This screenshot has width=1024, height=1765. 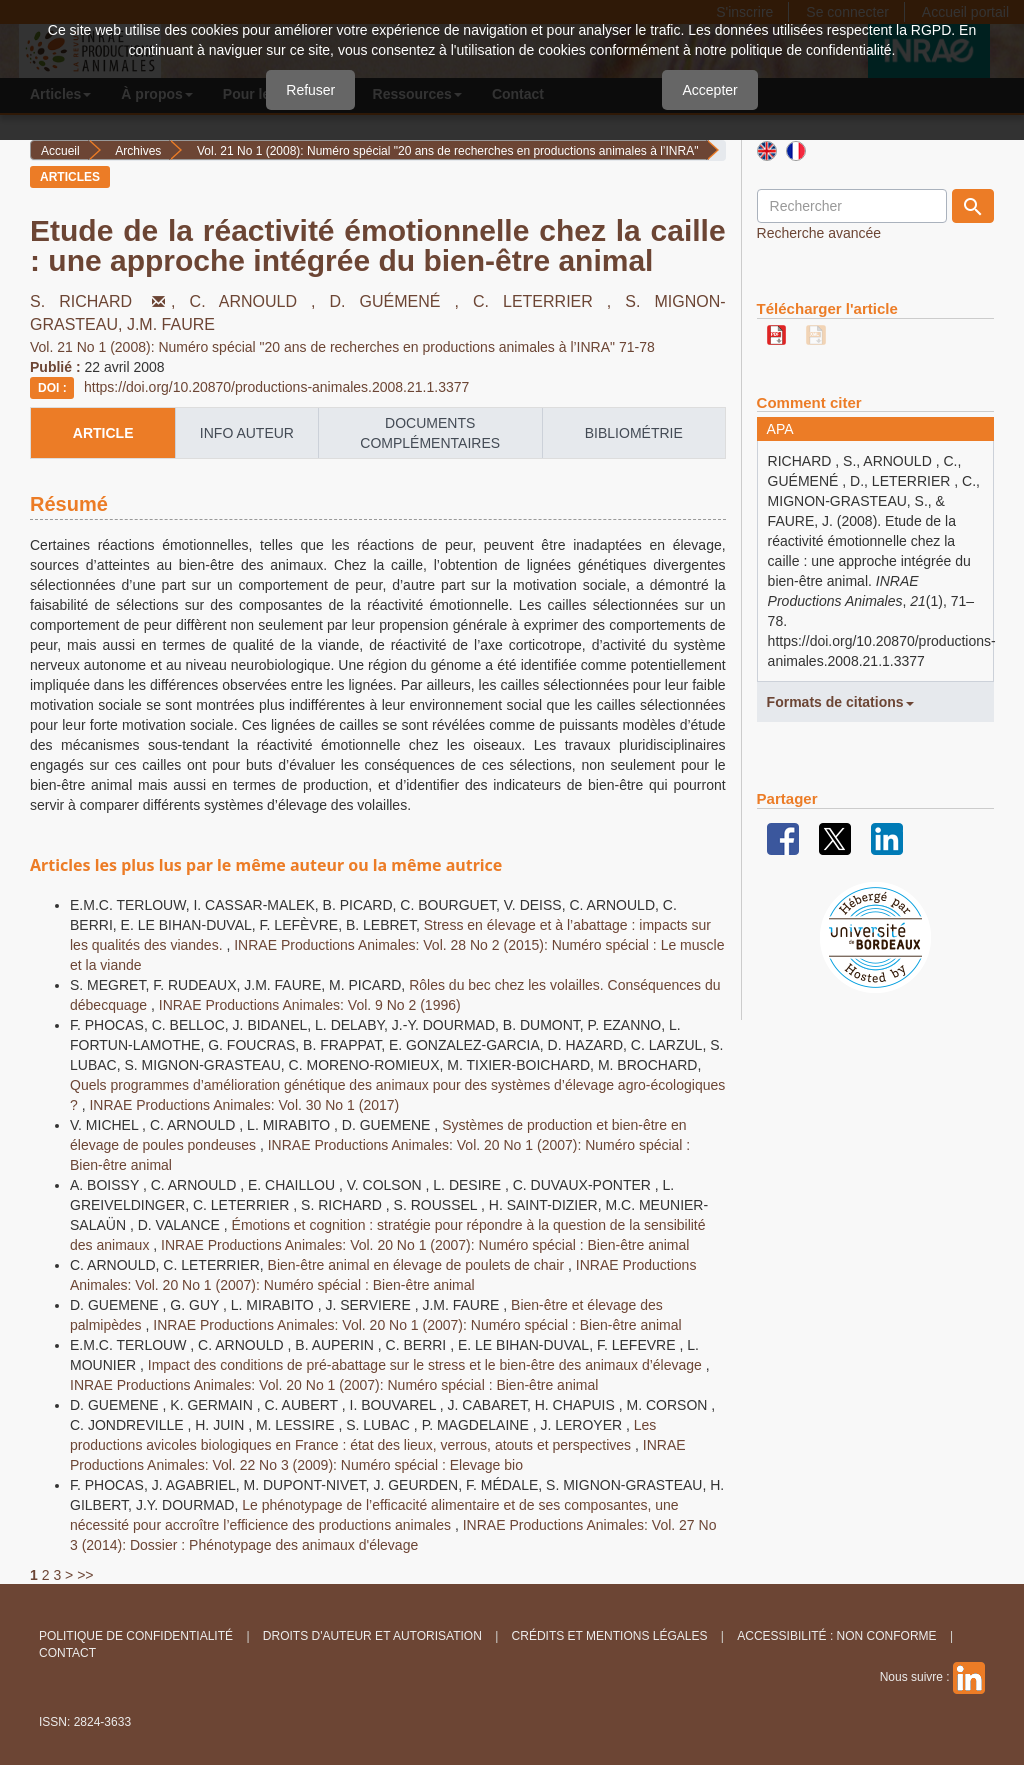 What do you see at coordinates (634, 433) in the screenshot?
I see `Bibliométrie` at bounding box center [634, 433].